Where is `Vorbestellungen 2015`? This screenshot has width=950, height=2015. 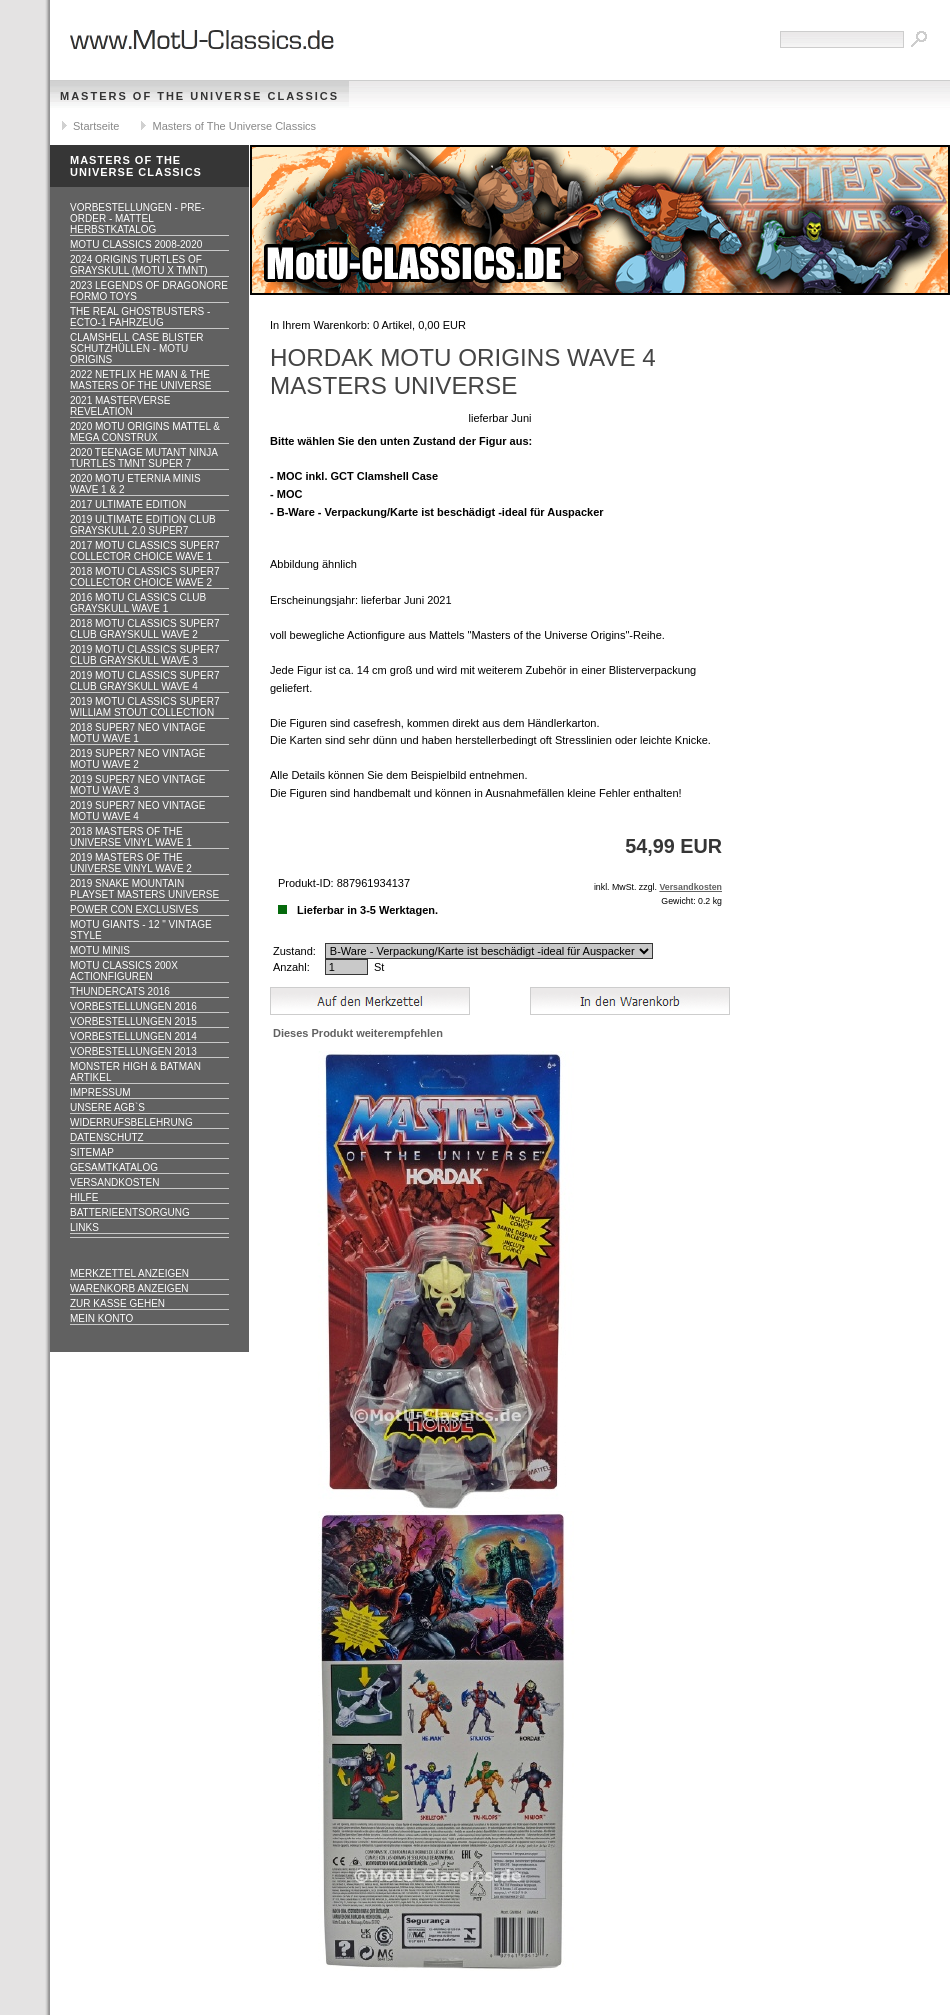 Vorbestellungen 2015 is located at coordinates (133, 1021).